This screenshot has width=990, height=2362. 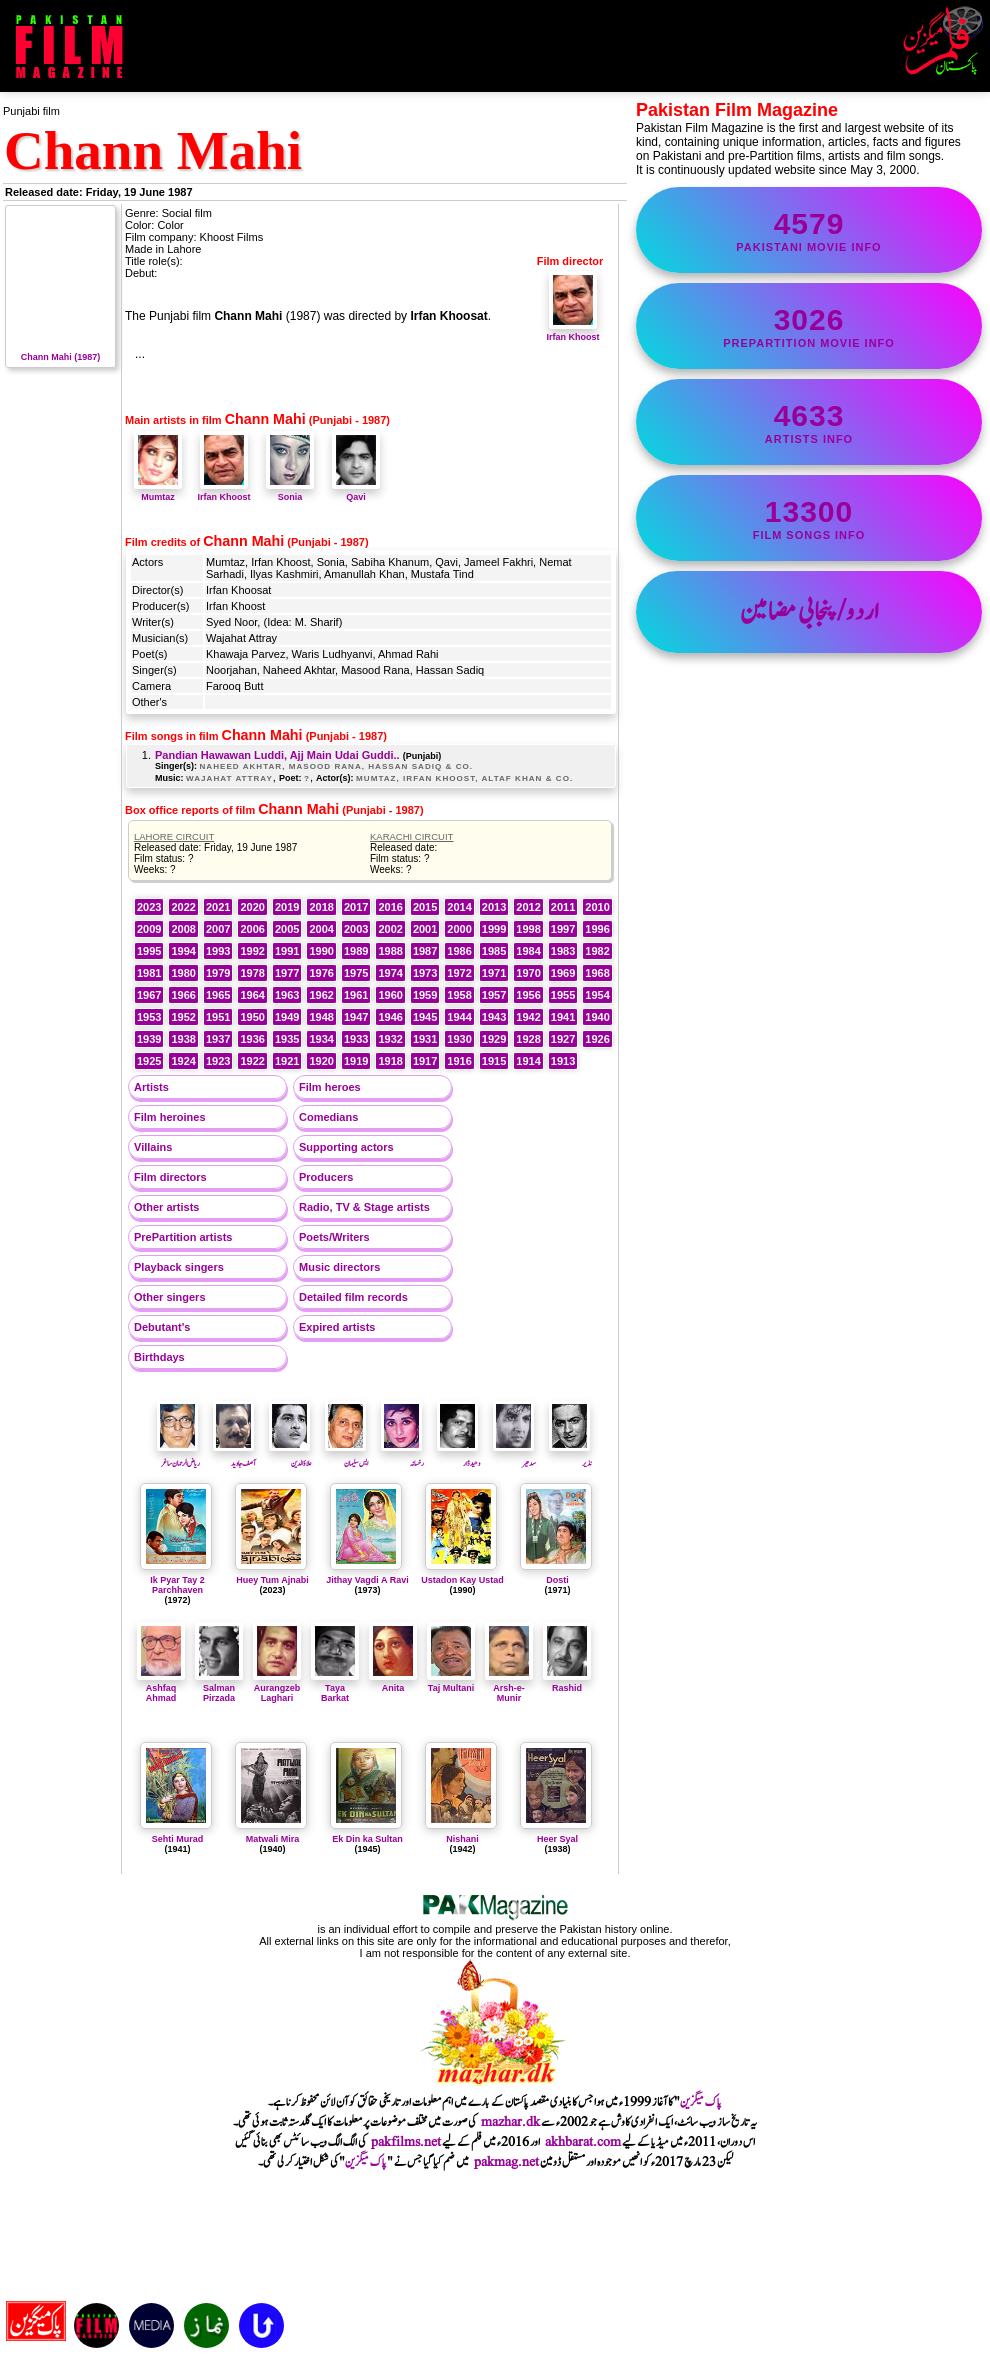 I want to click on Expired artists, so click(x=337, y=1327).